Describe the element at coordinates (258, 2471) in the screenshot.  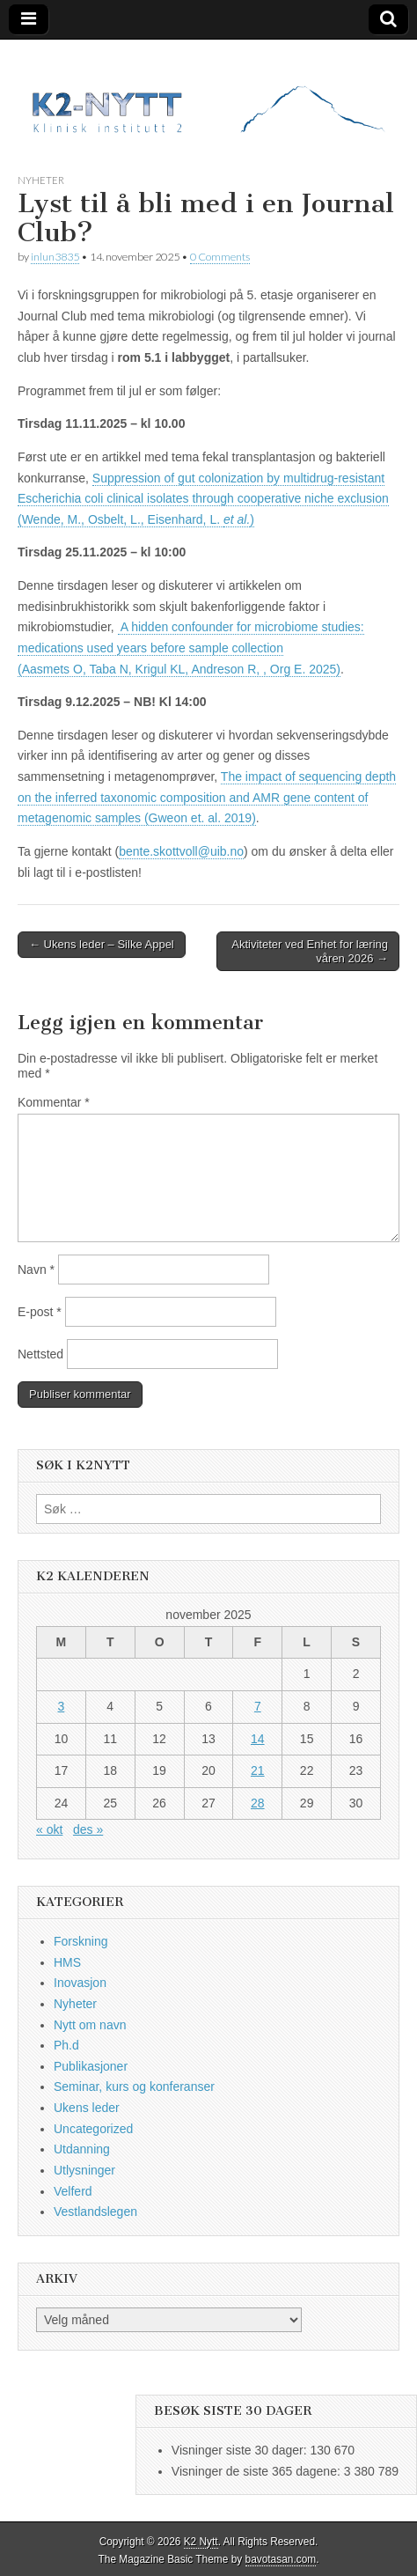
I see `Visninger de siste 365 dagene:` at that location.